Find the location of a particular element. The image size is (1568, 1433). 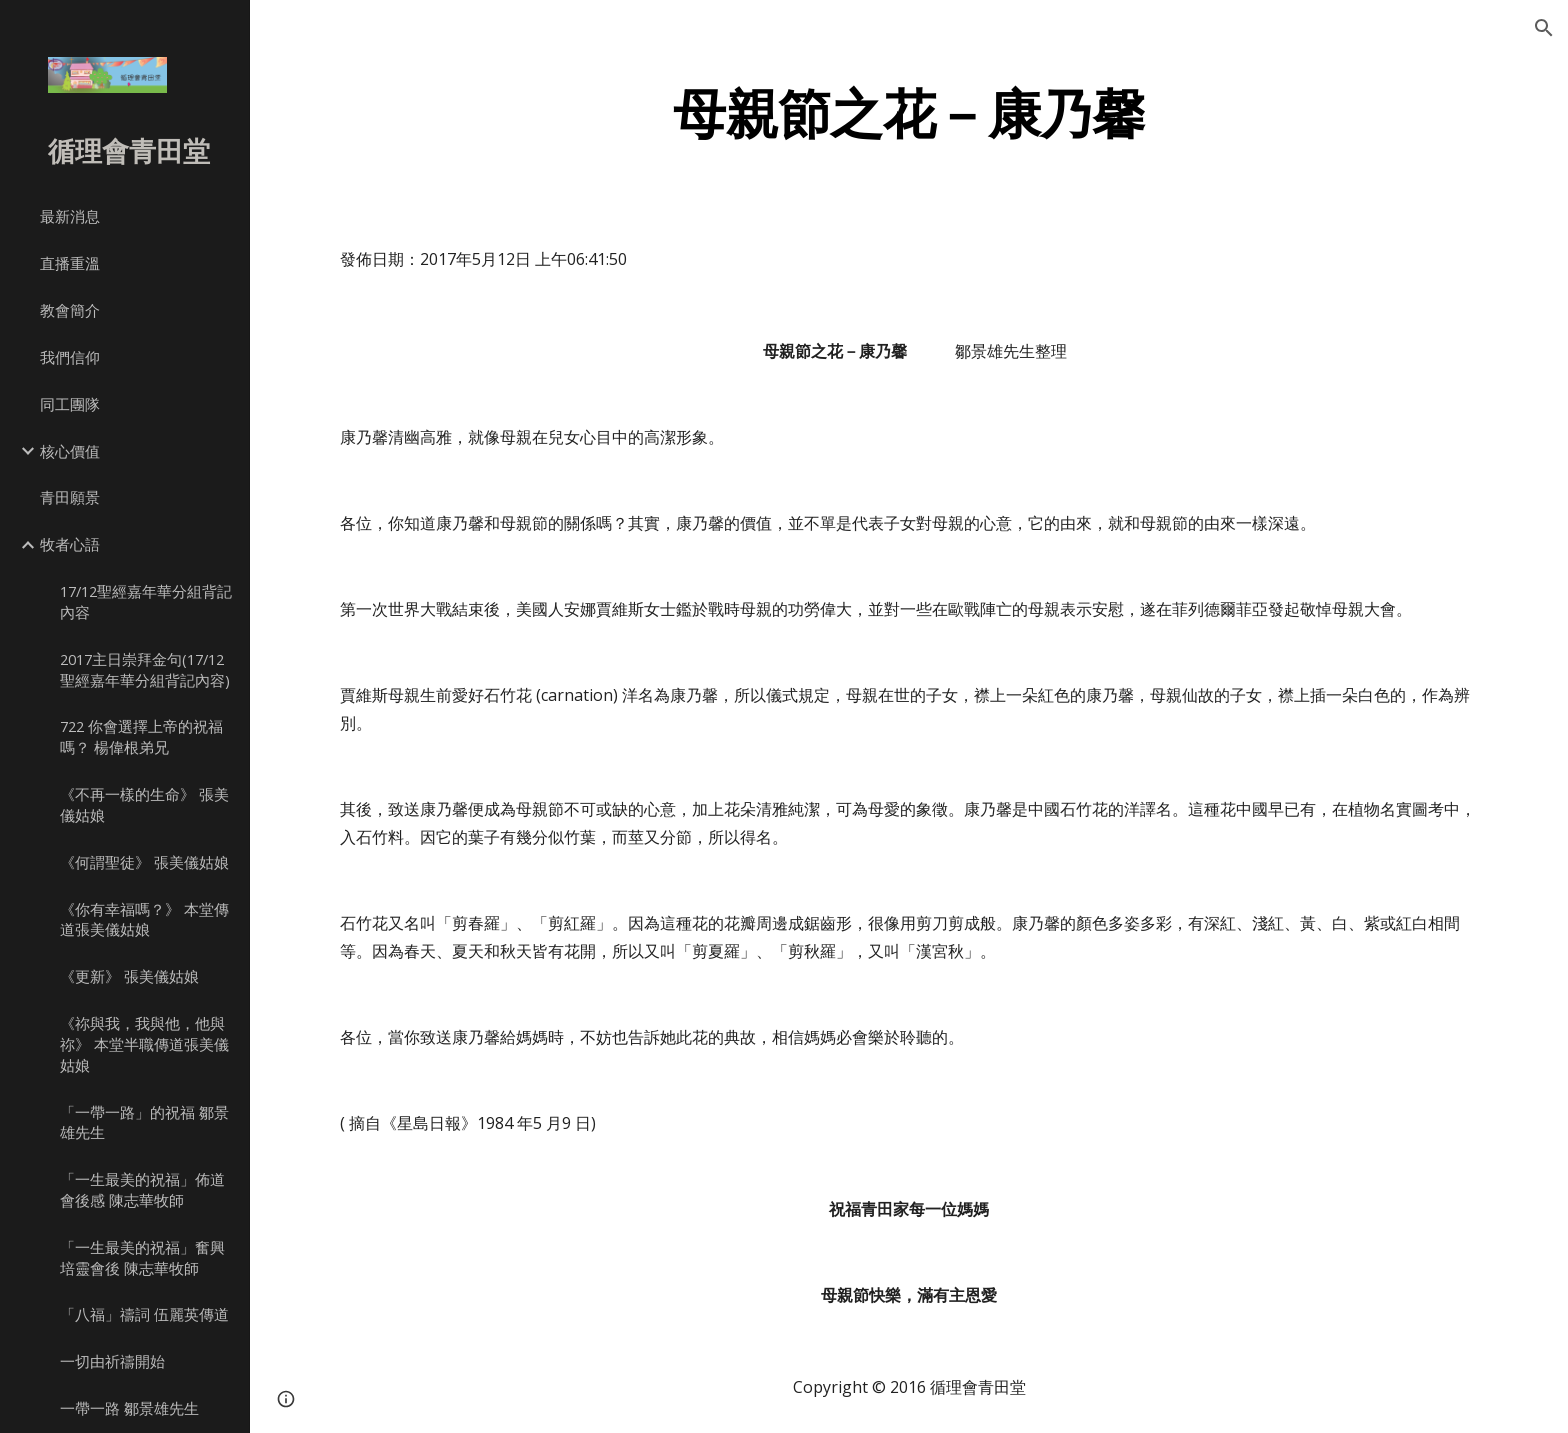

同工團隊 [link] is located at coordinates (70, 404).